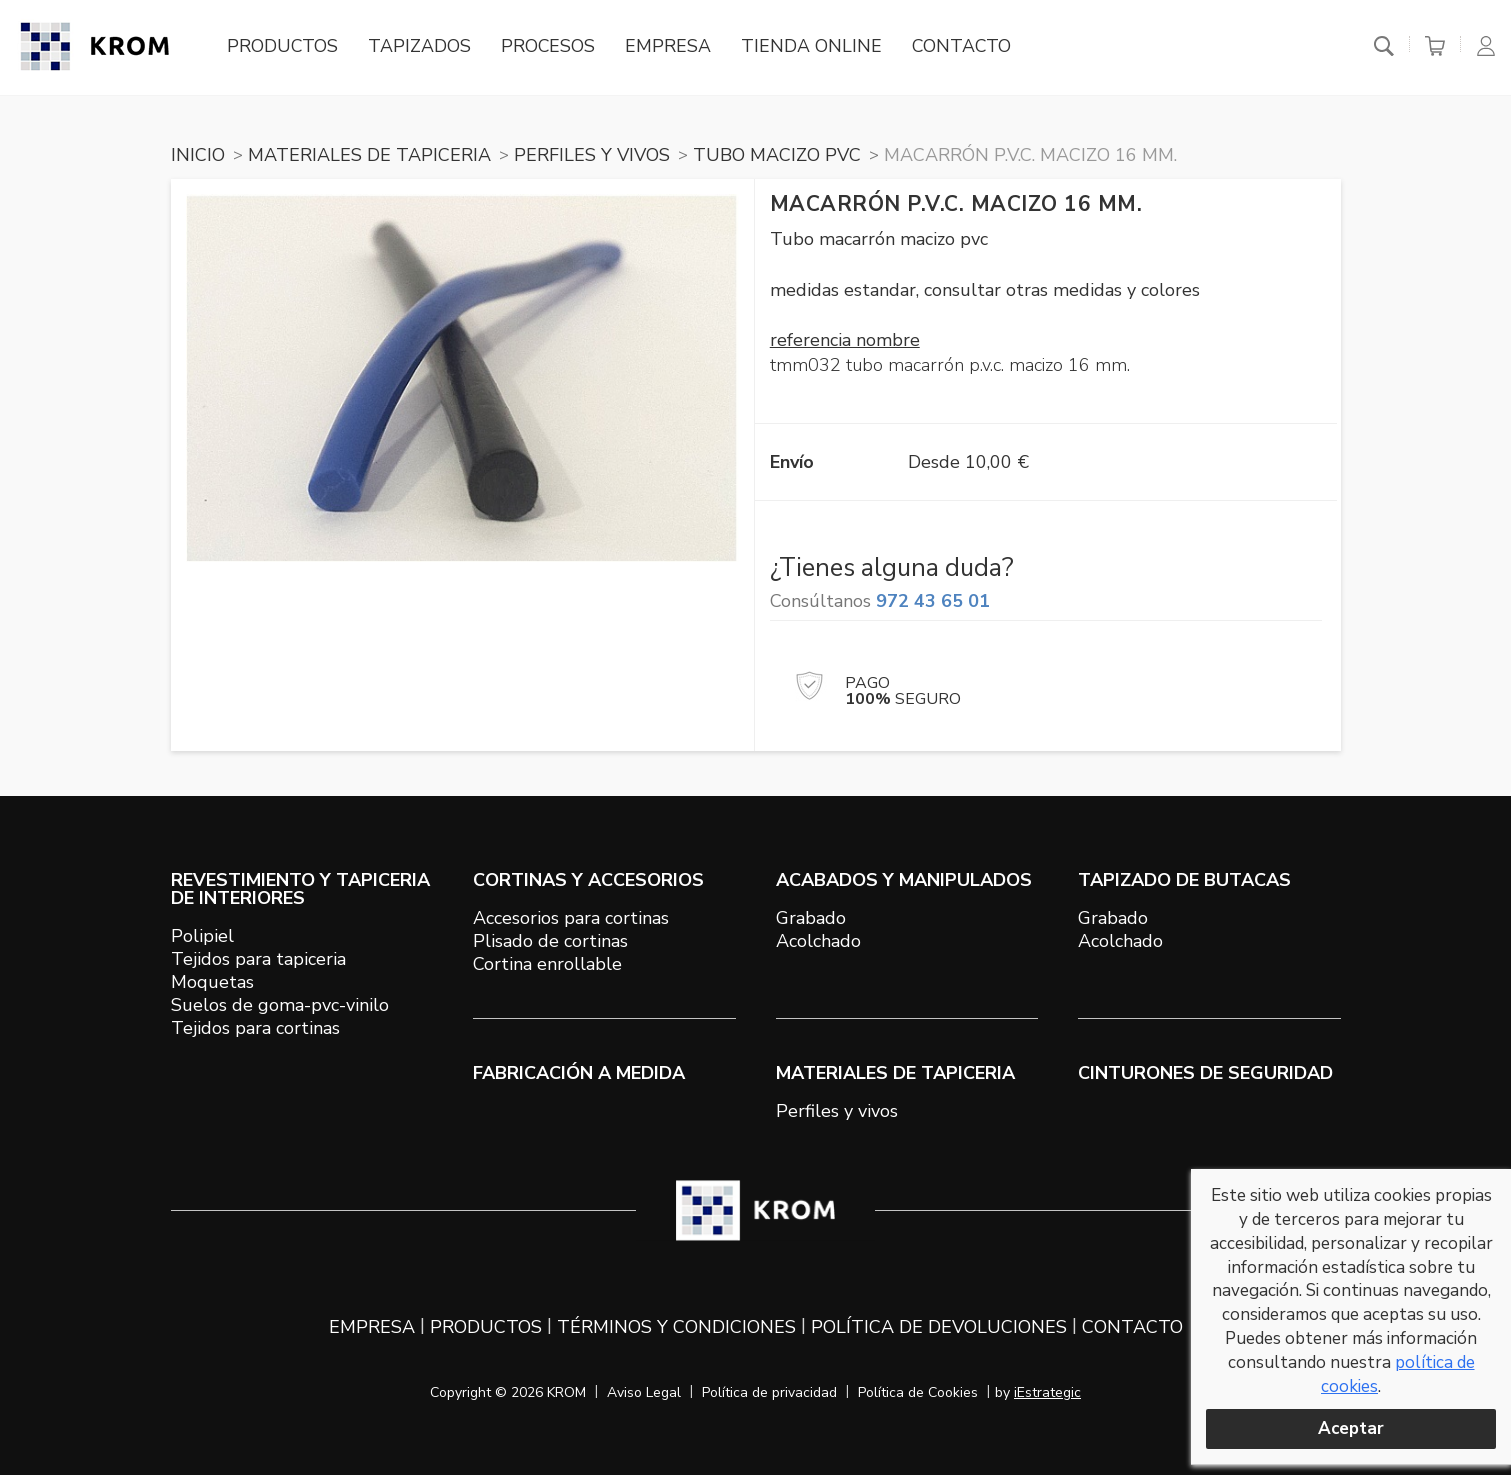  I want to click on Tapizados, so click(422, 47).